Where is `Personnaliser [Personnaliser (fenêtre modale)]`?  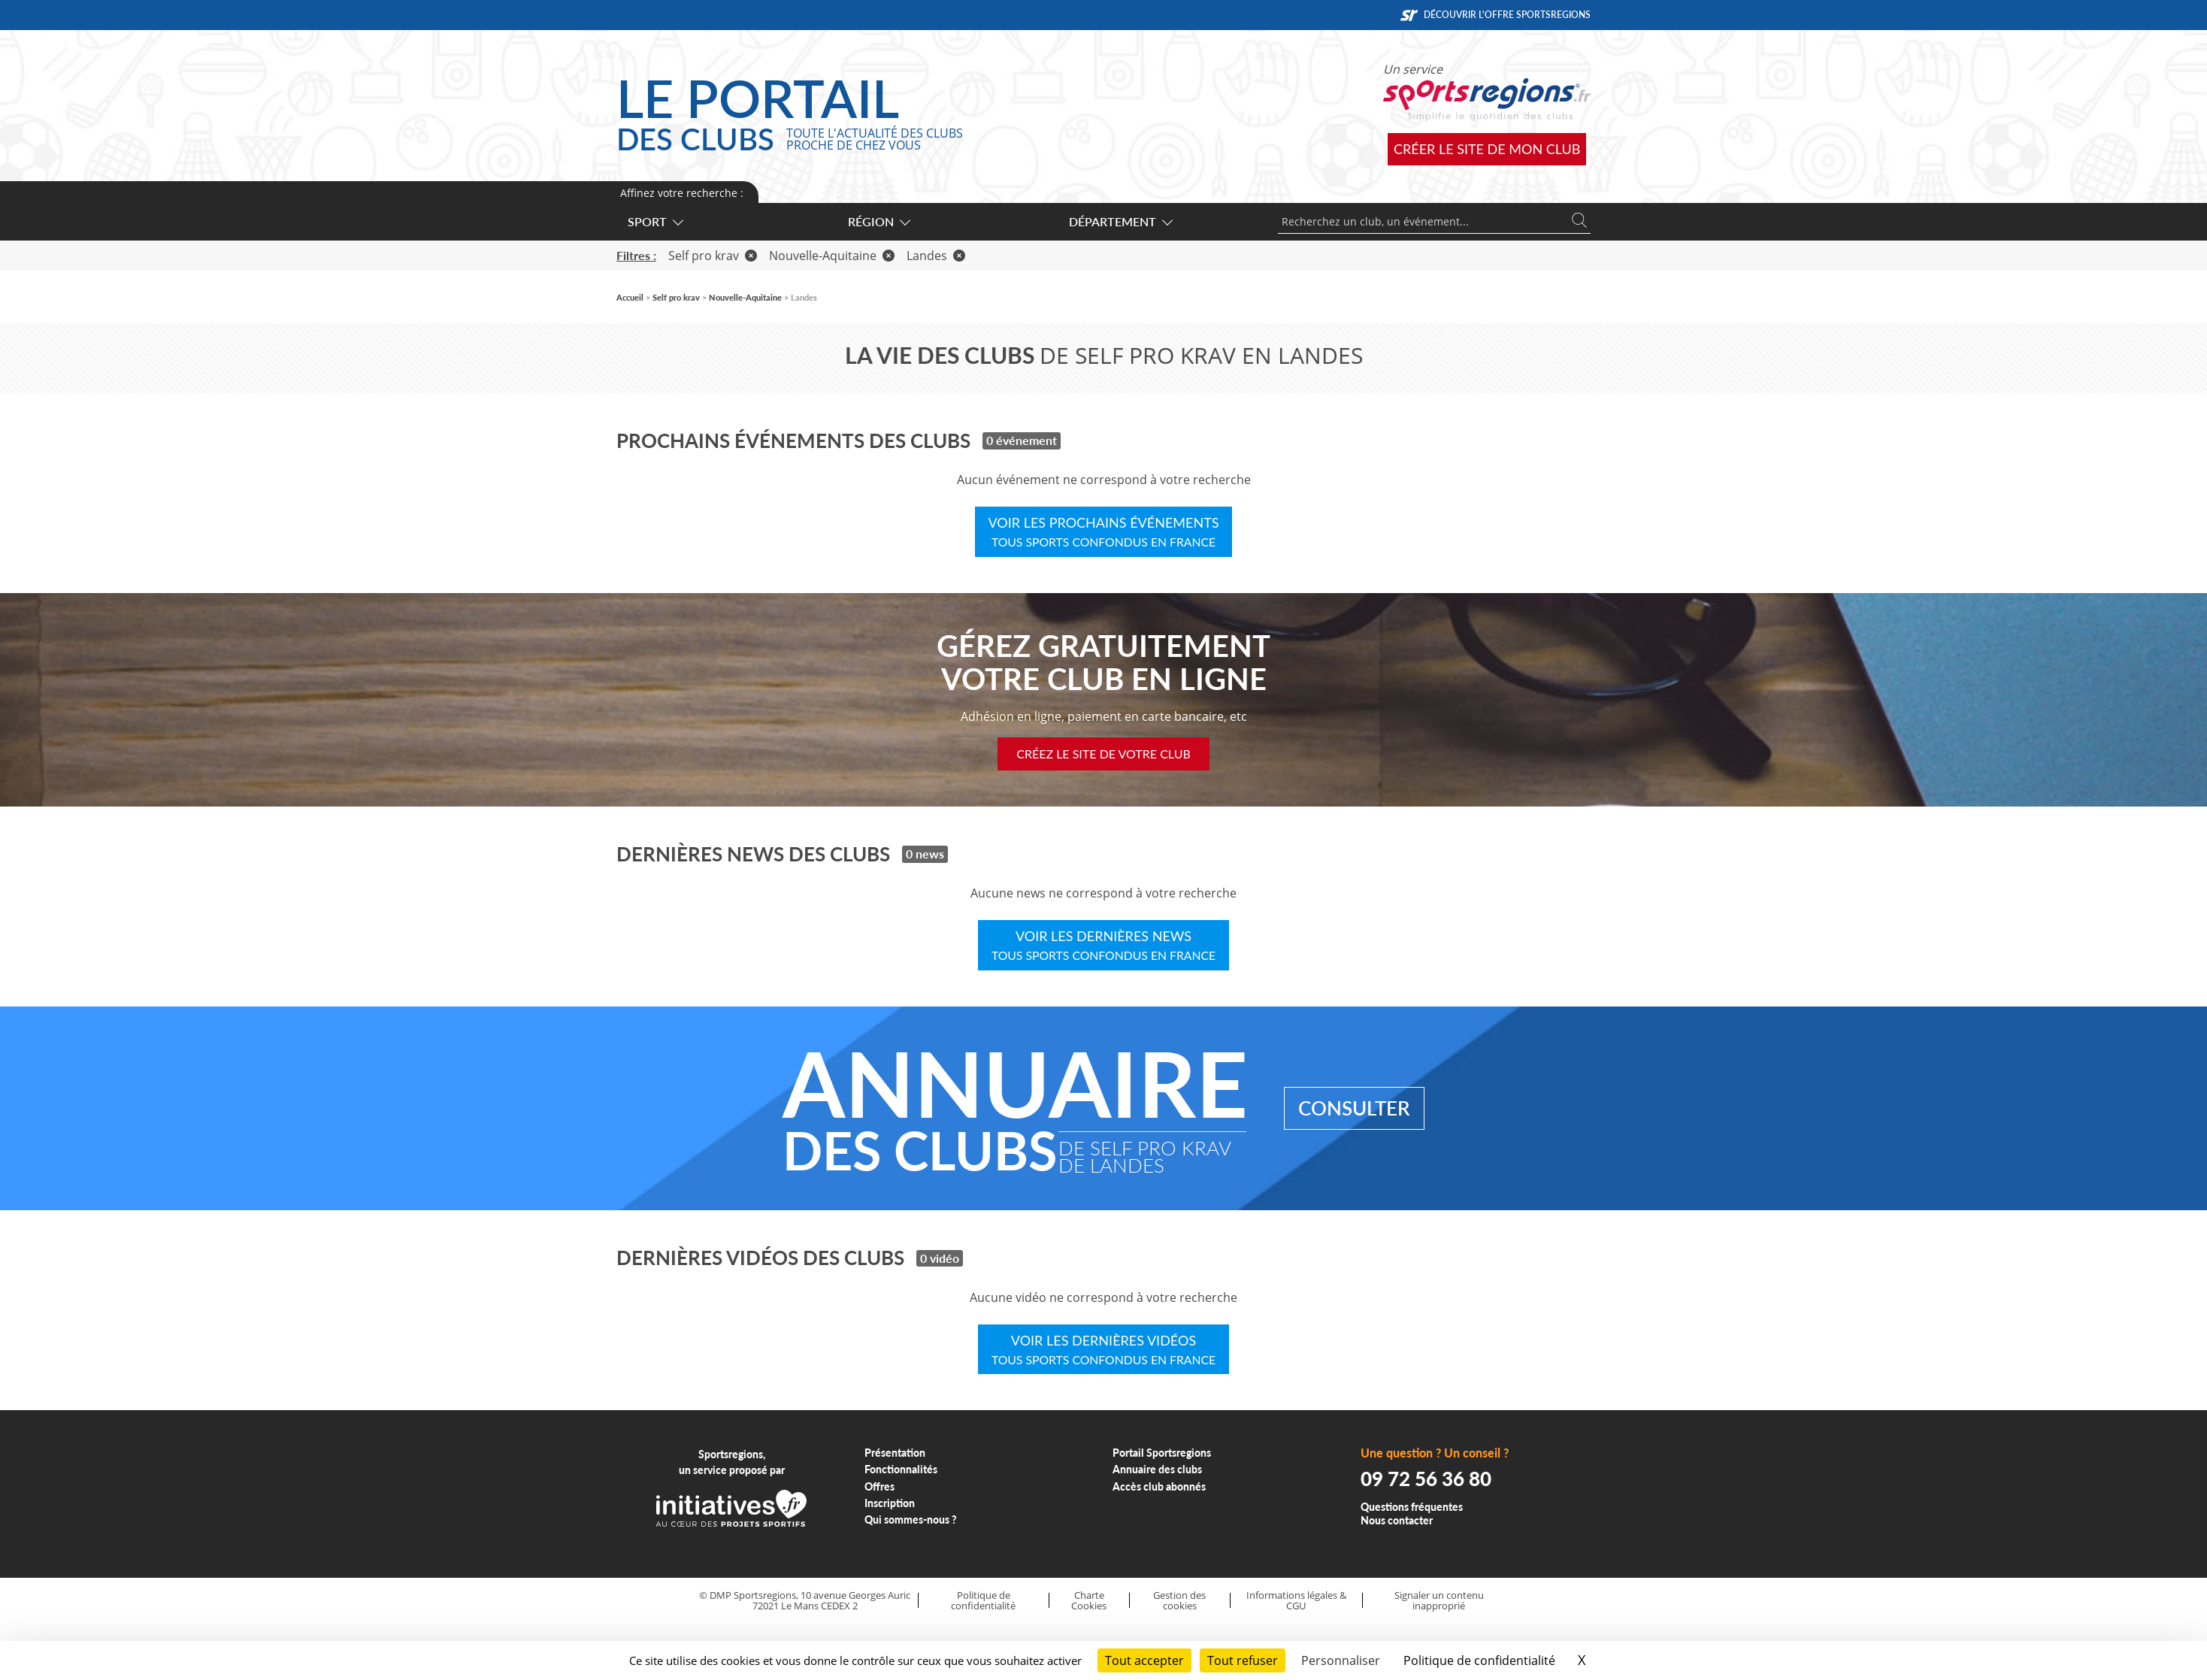 Personnaliser [Personnaliser (fenêtre modale)] is located at coordinates (1340, 1660).